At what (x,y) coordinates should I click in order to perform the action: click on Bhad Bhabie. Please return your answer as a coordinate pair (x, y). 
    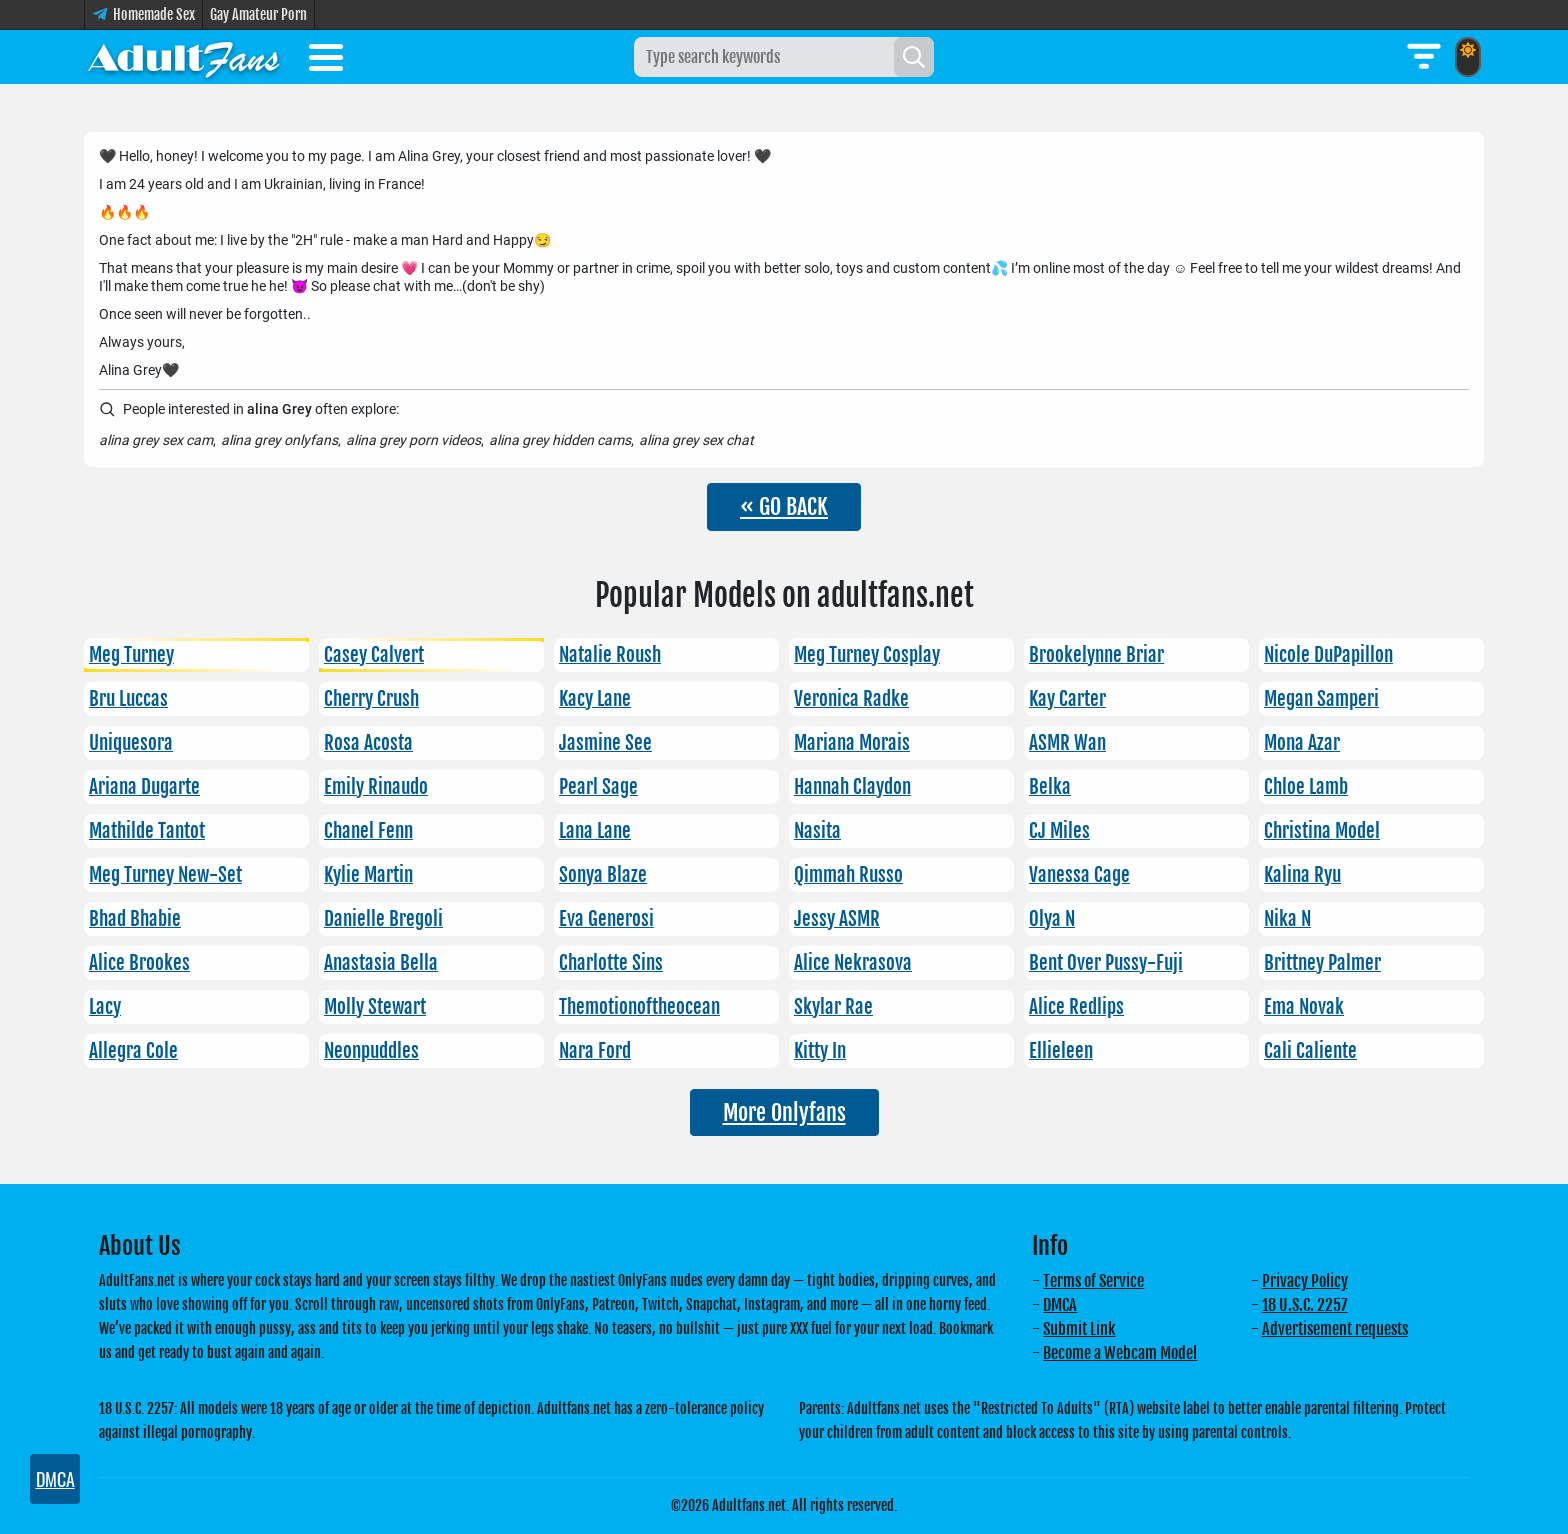
    Looking at the image, I should click on (135, 919).